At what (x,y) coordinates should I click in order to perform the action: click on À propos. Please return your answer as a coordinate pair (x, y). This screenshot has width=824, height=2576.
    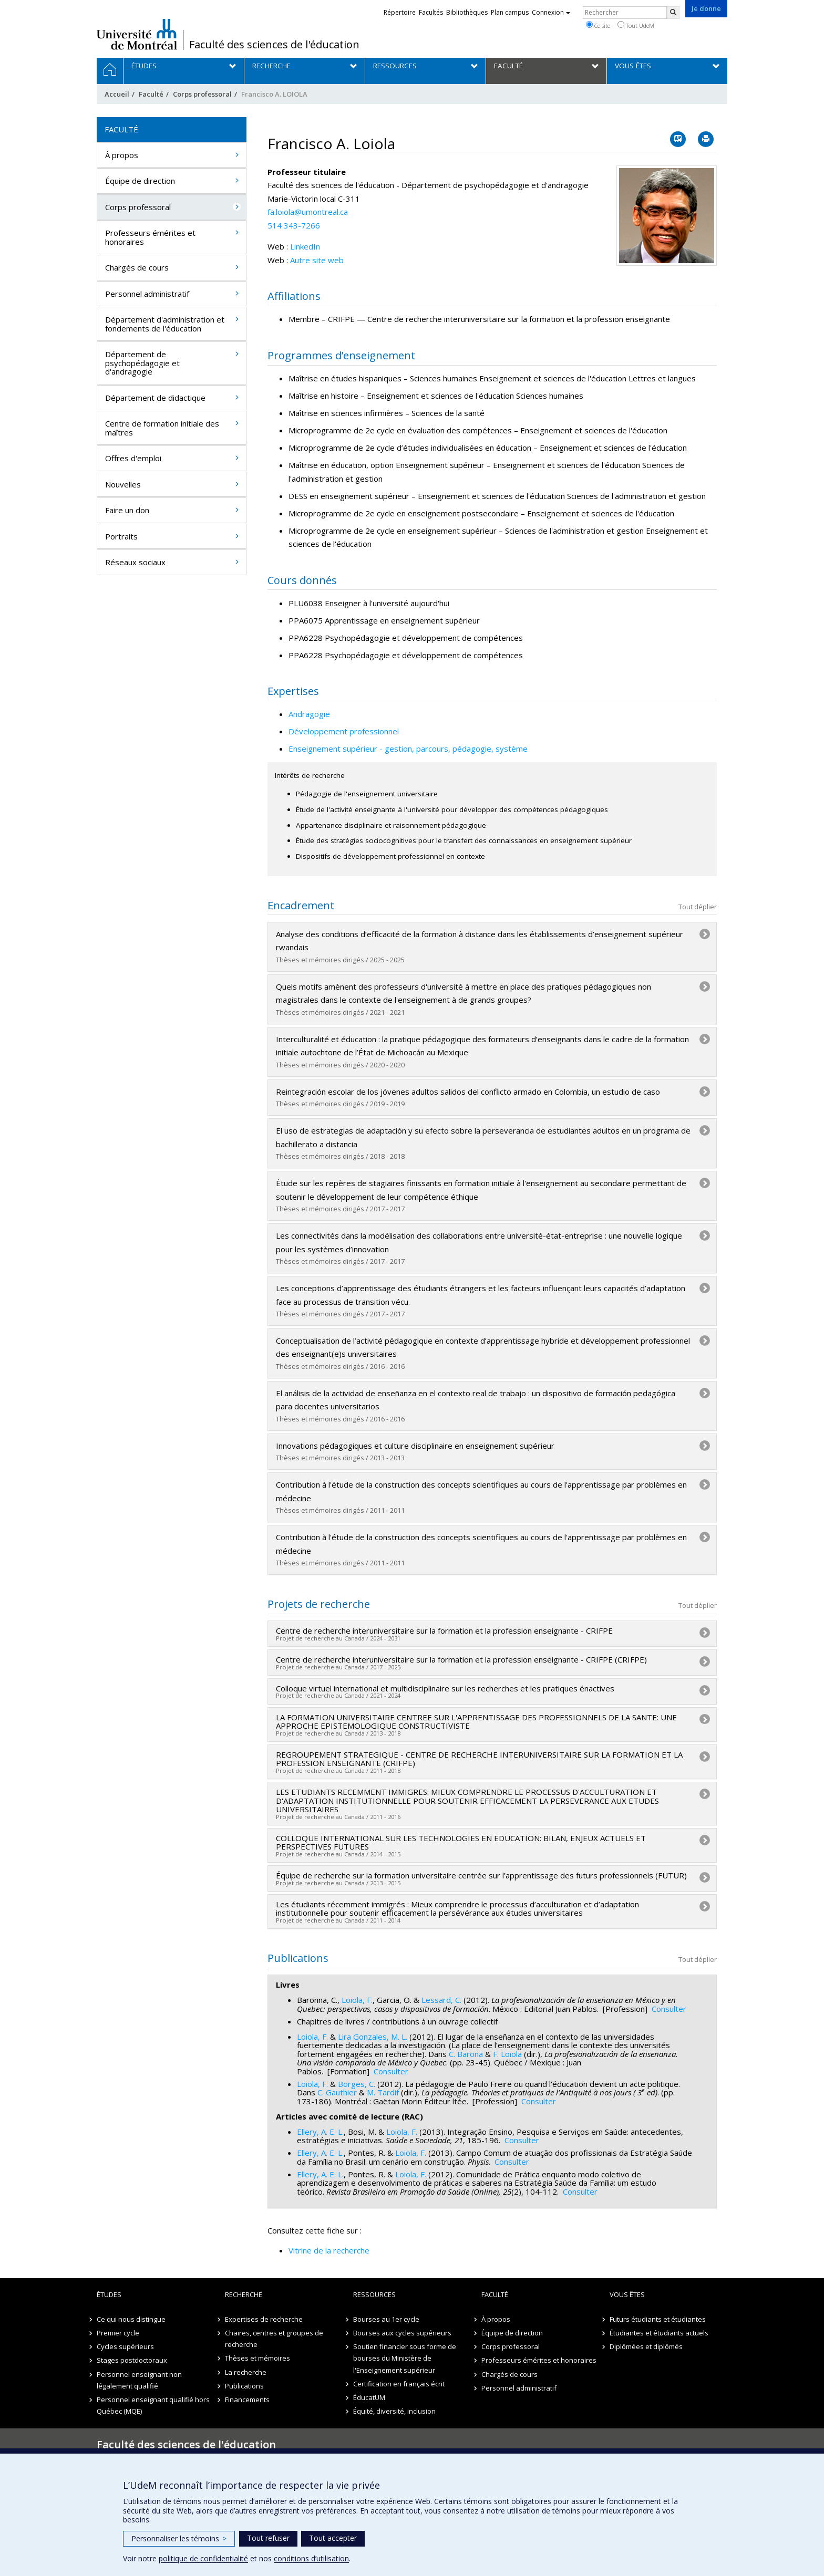
    Looking at the image, I should click on (121, 155).